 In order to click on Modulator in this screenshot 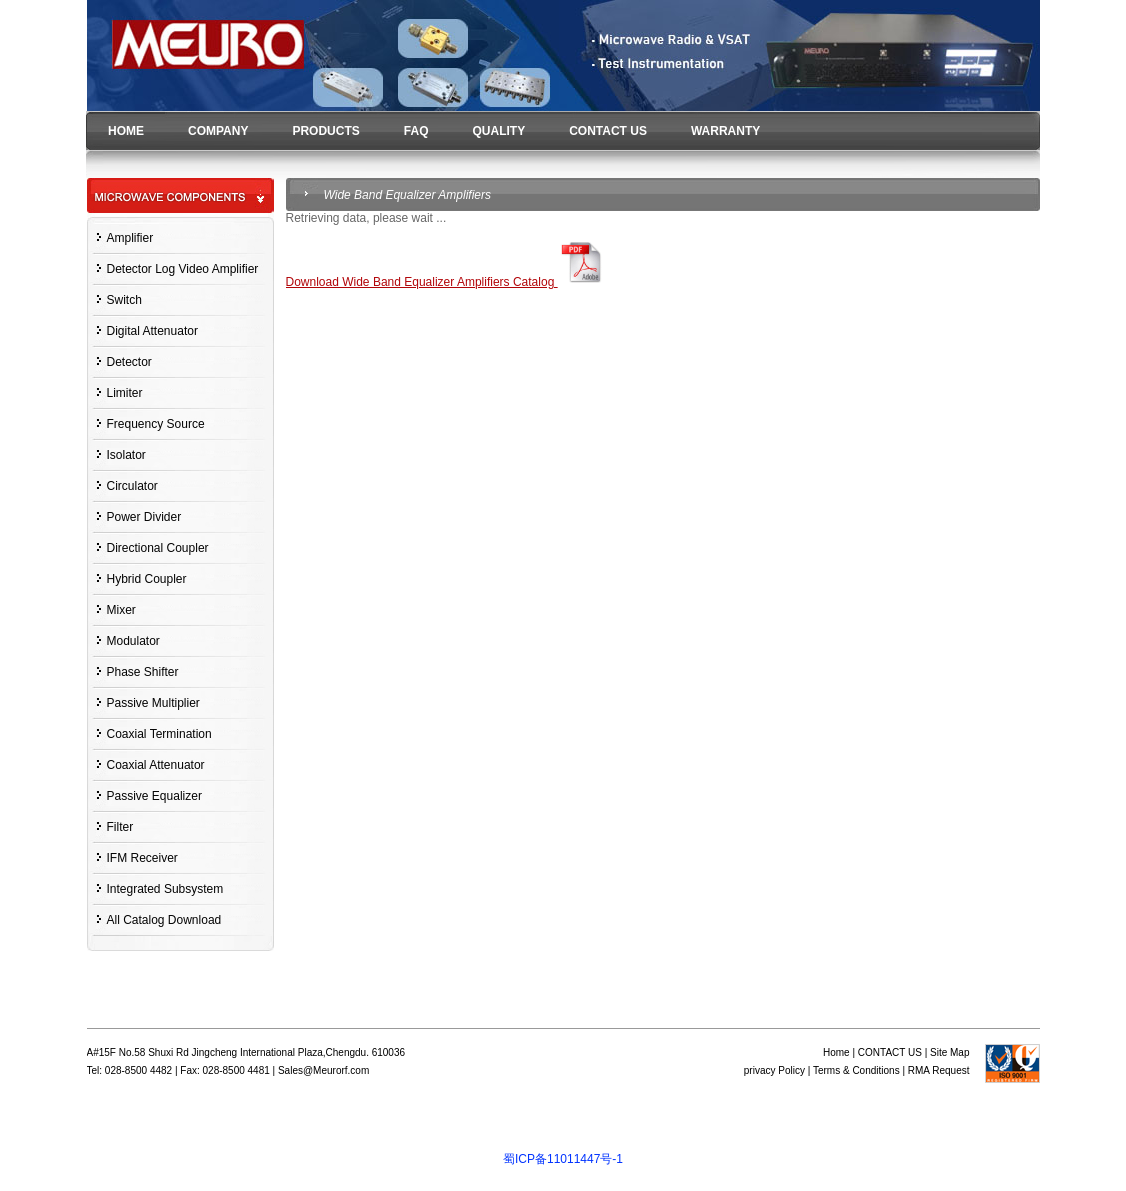, I will do `click(133, 641)`.